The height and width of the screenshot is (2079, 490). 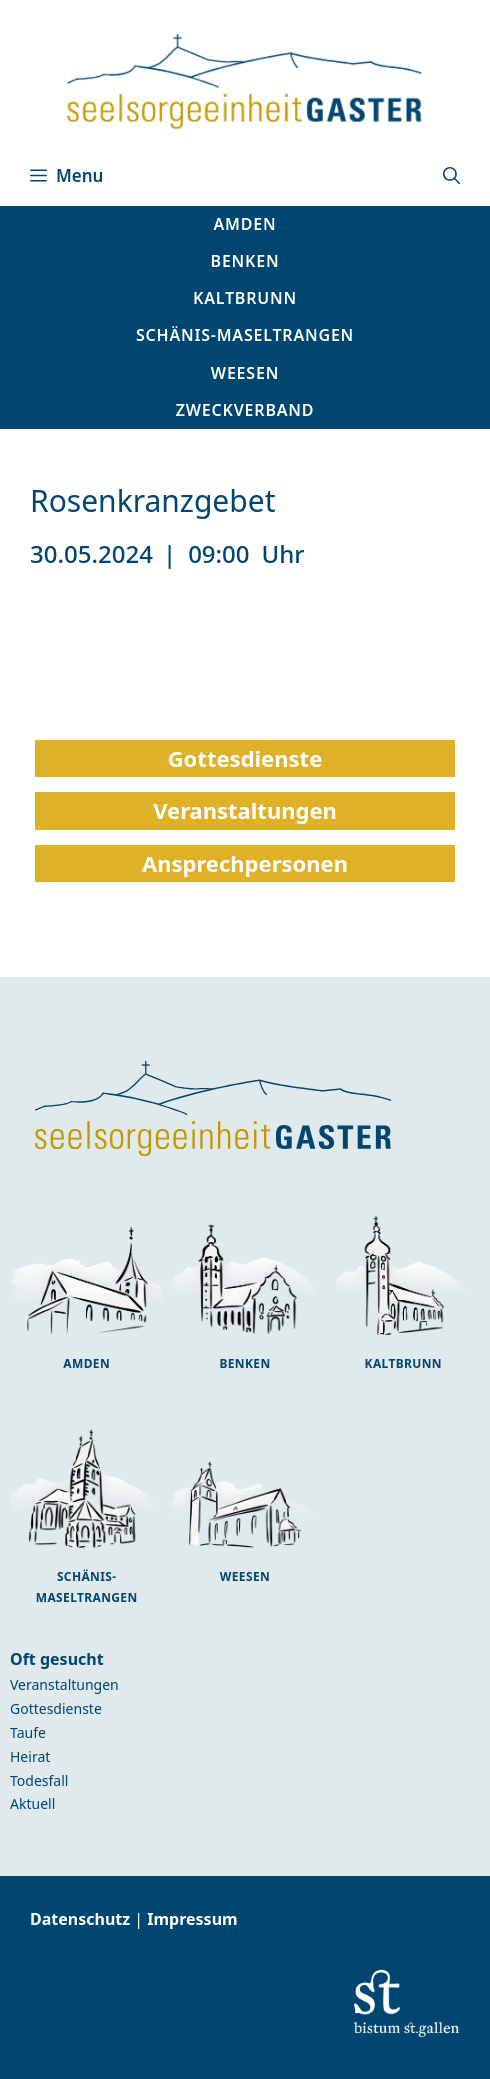 What do you see at coordinates (32, 1803) in the screenshot?
I see `Aktuell` at bounding box center [32, 1803].